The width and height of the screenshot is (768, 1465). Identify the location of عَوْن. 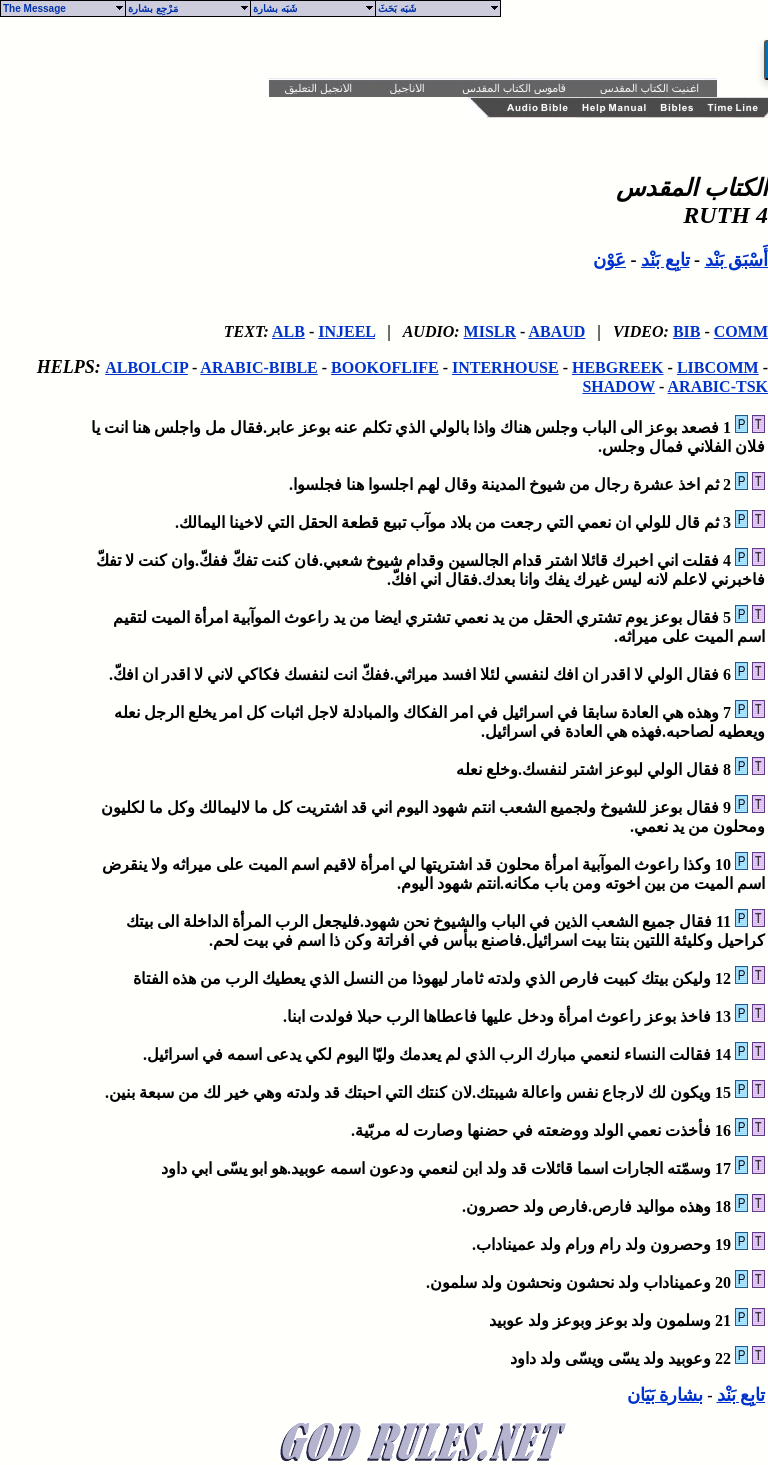
(609, 260).